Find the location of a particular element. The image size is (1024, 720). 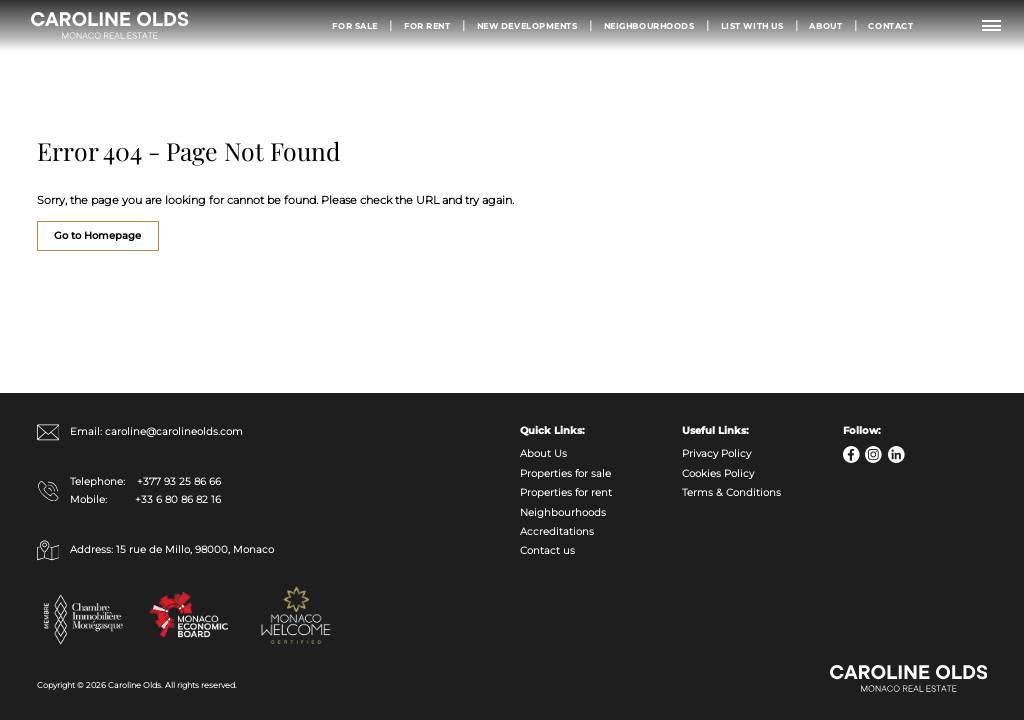

For Rent is located at coordinates (427, 26).